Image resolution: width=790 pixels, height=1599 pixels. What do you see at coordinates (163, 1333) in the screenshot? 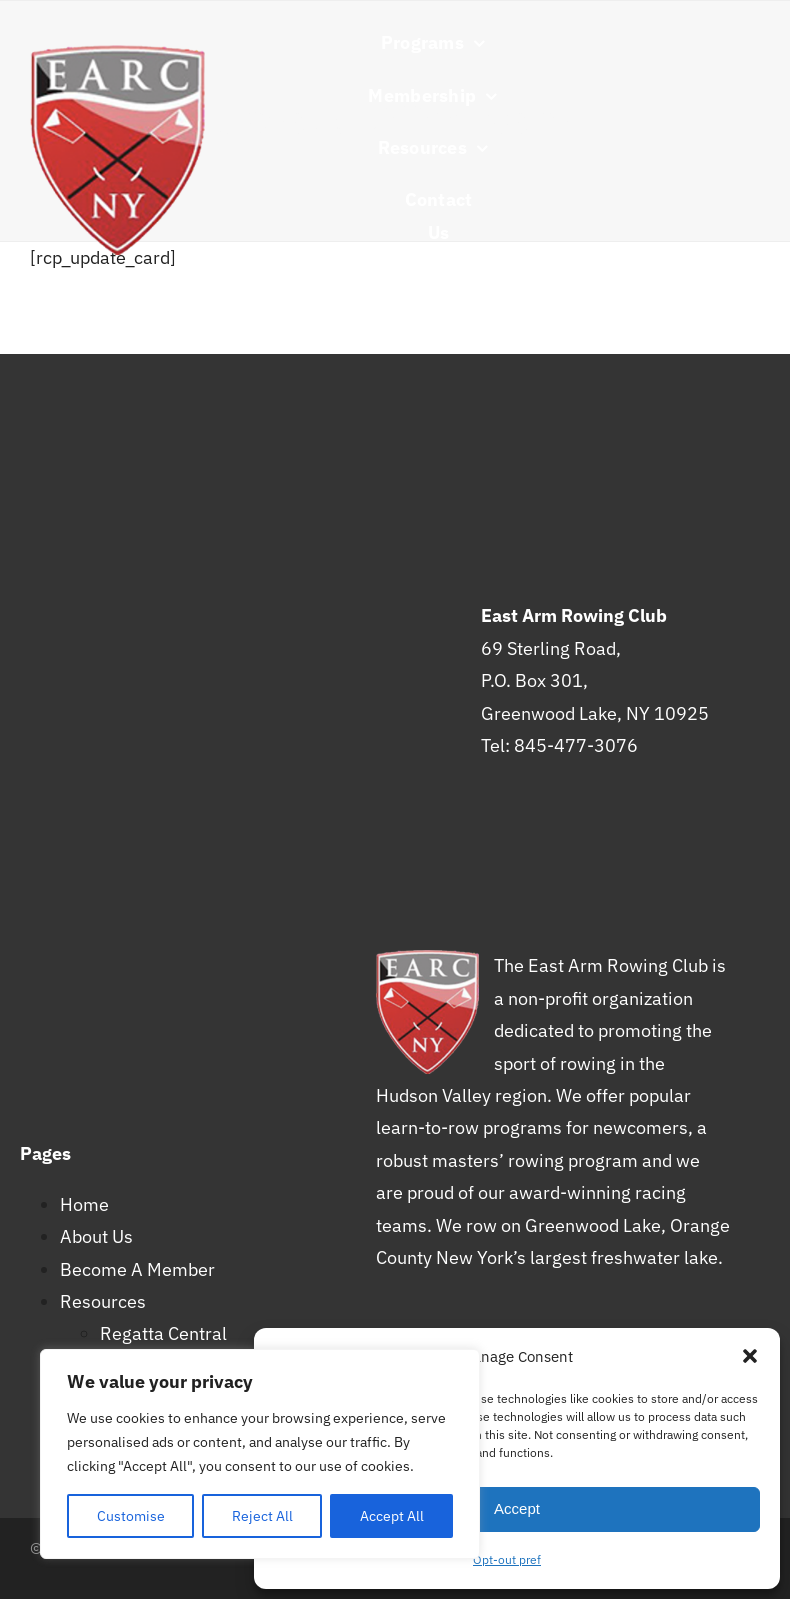
I see `Regatta Central` at bounding box center [163, 1333].